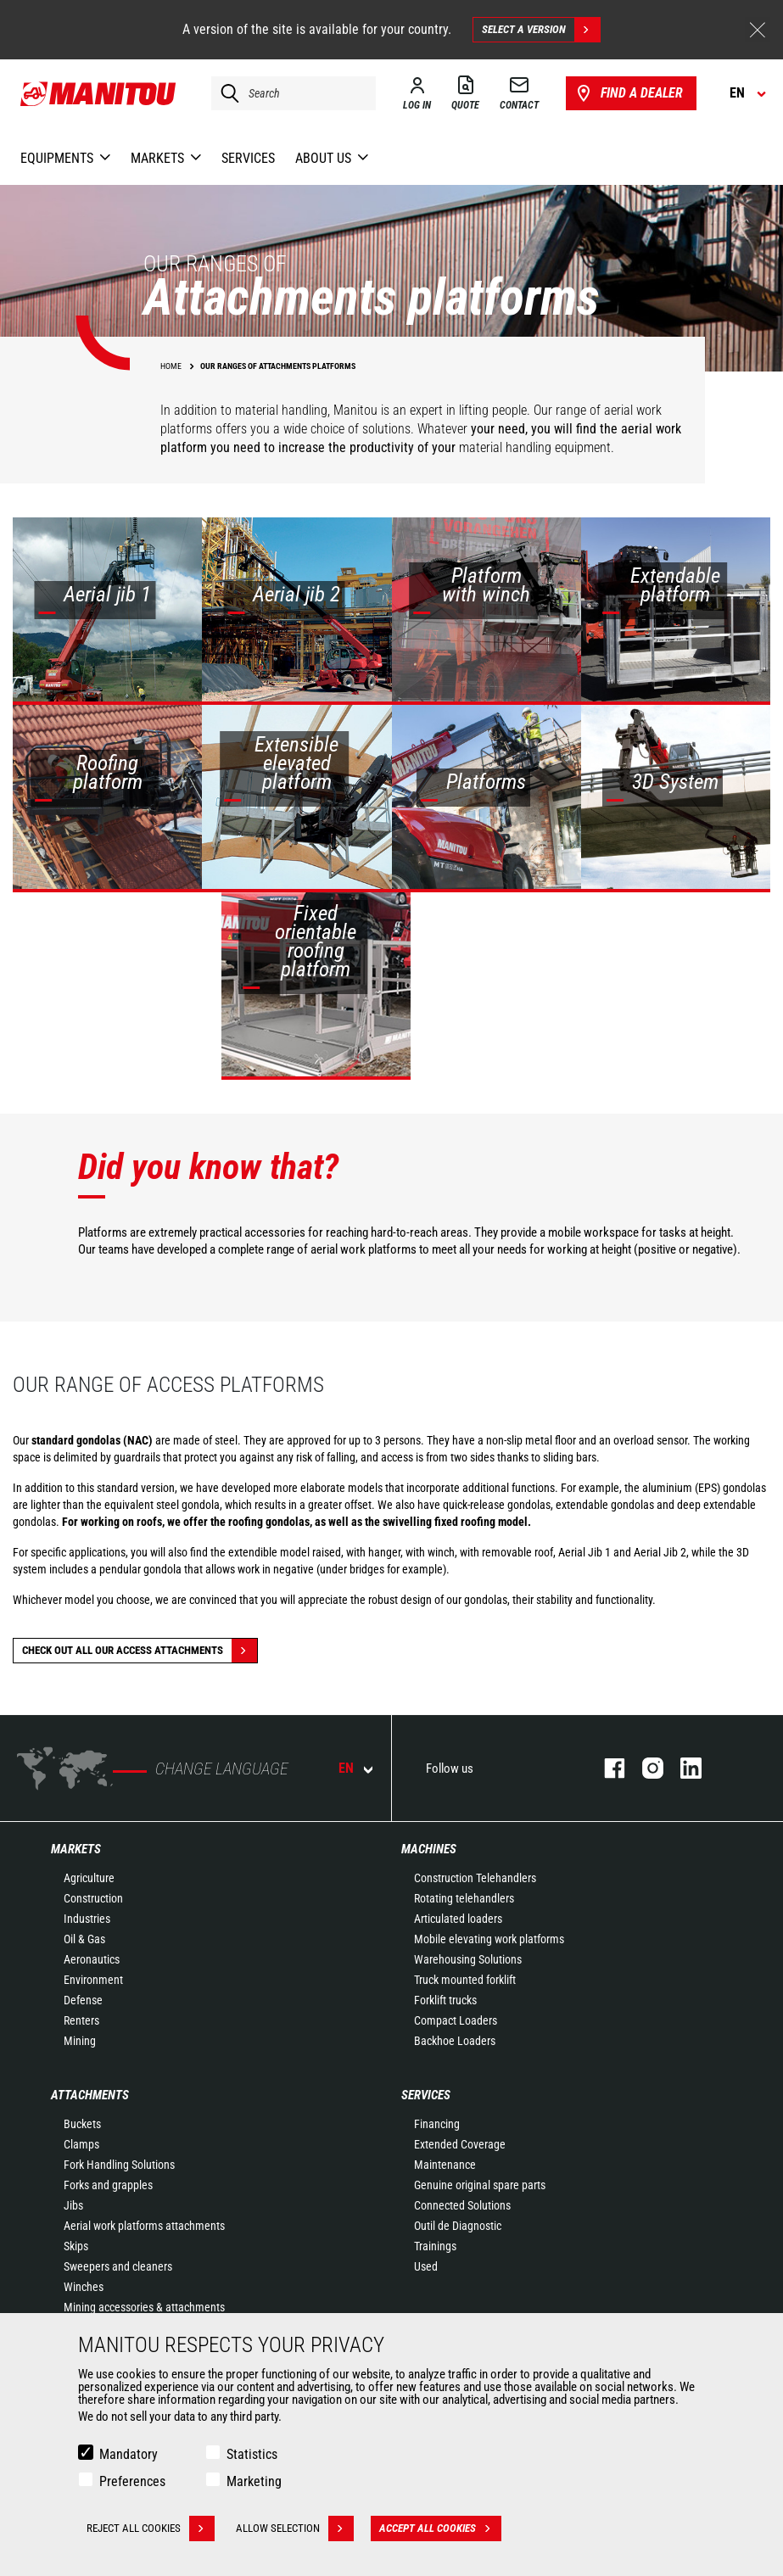 This screenshot has height=2576, width=783. What do you see at coordinates (426, 2266) in the screenshot?
I see `Used` at bounding box center [426, 2266].